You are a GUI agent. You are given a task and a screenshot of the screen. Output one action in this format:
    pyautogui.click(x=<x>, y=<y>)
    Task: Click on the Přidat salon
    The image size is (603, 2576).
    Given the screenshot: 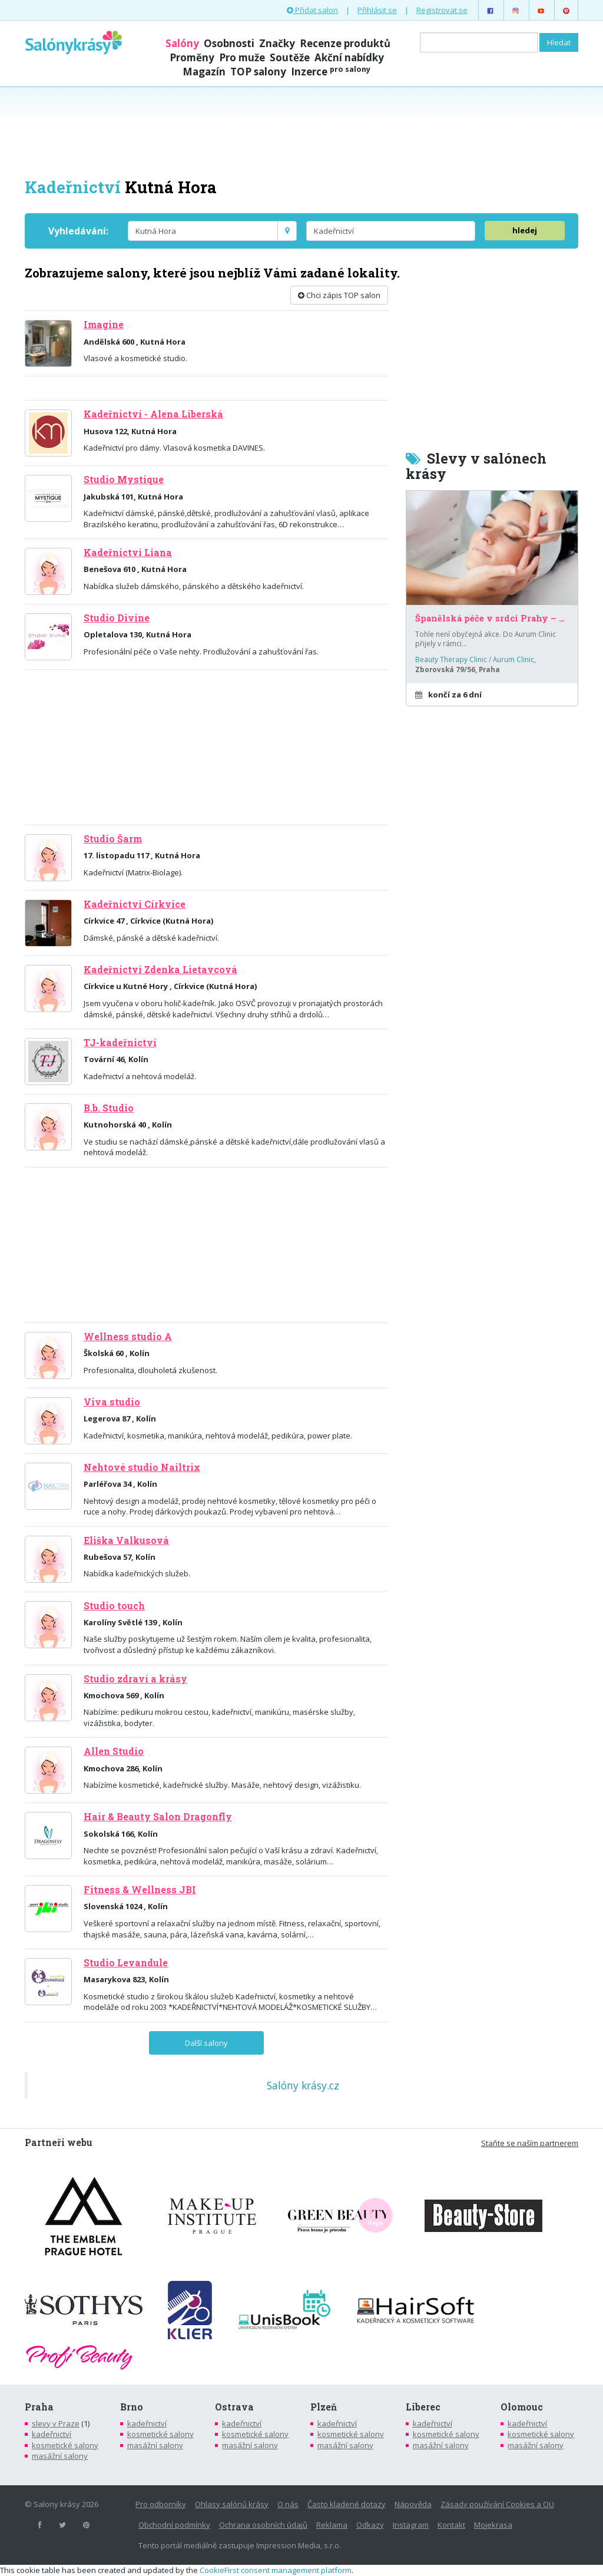 What is the action you would take?
    pyautogui.click(x=312, y=10)
    